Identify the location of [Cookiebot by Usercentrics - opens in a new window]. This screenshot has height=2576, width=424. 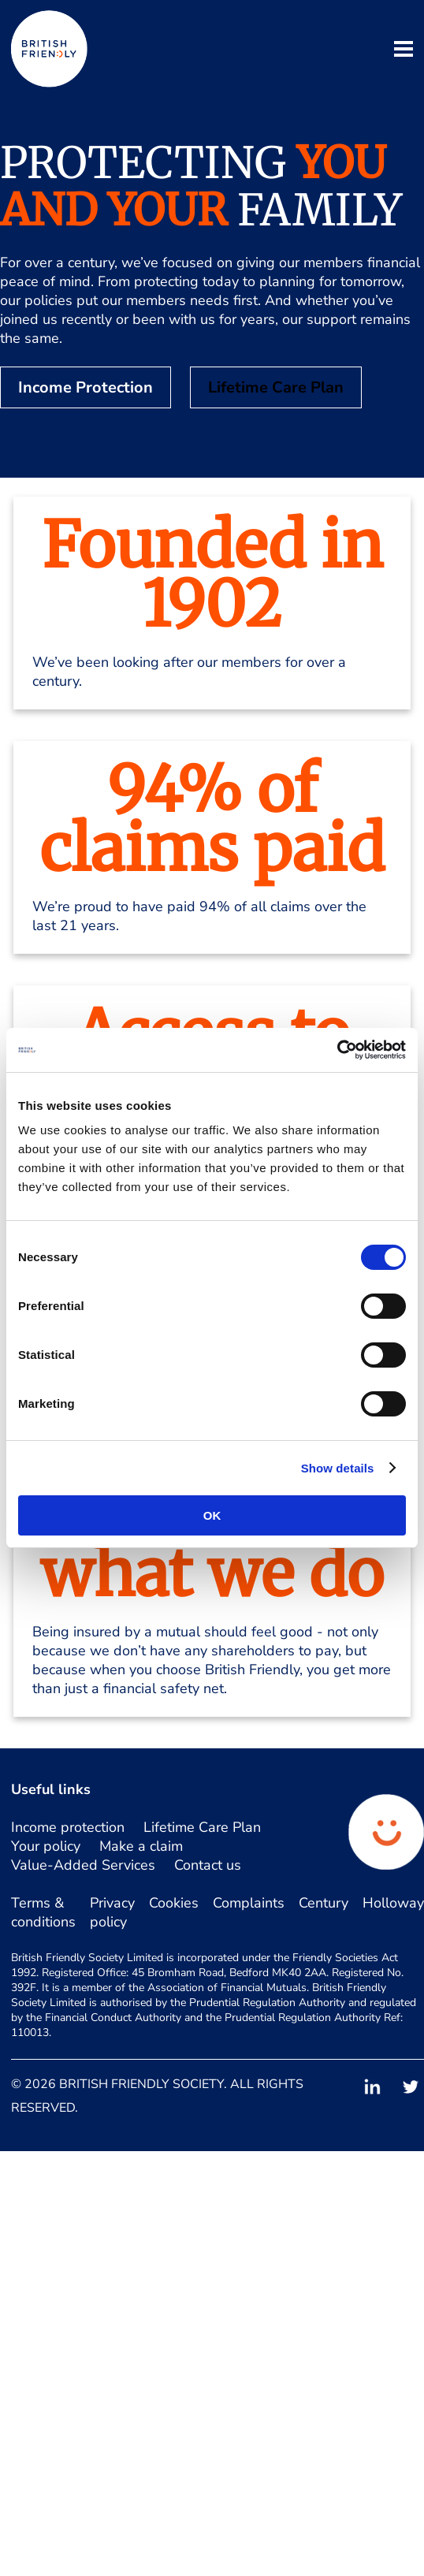
(337, 1050).